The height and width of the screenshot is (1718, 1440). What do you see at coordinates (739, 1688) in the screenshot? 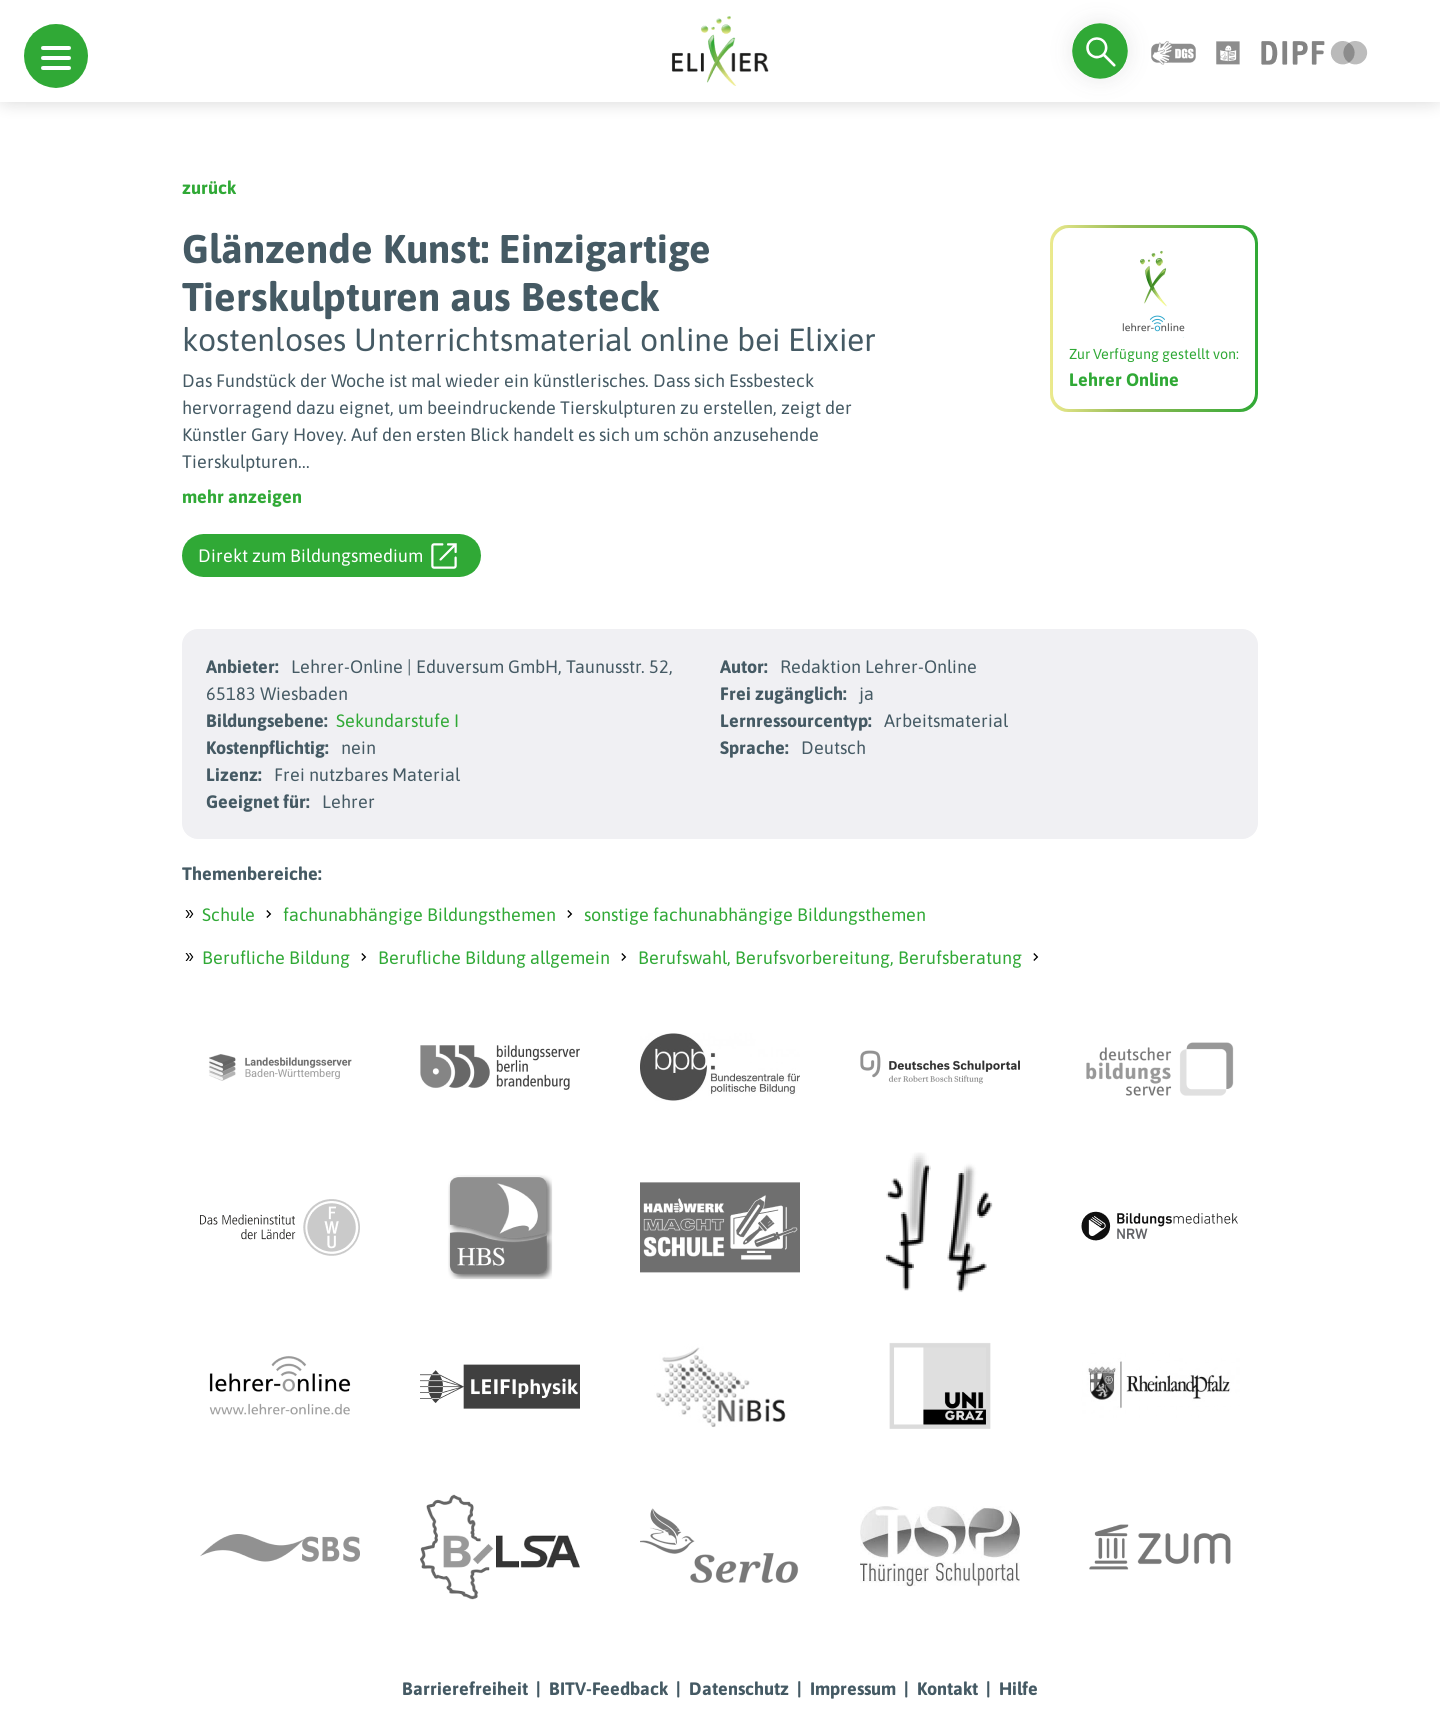
I see `Datenschutz` at bounding box center [739, 1688].